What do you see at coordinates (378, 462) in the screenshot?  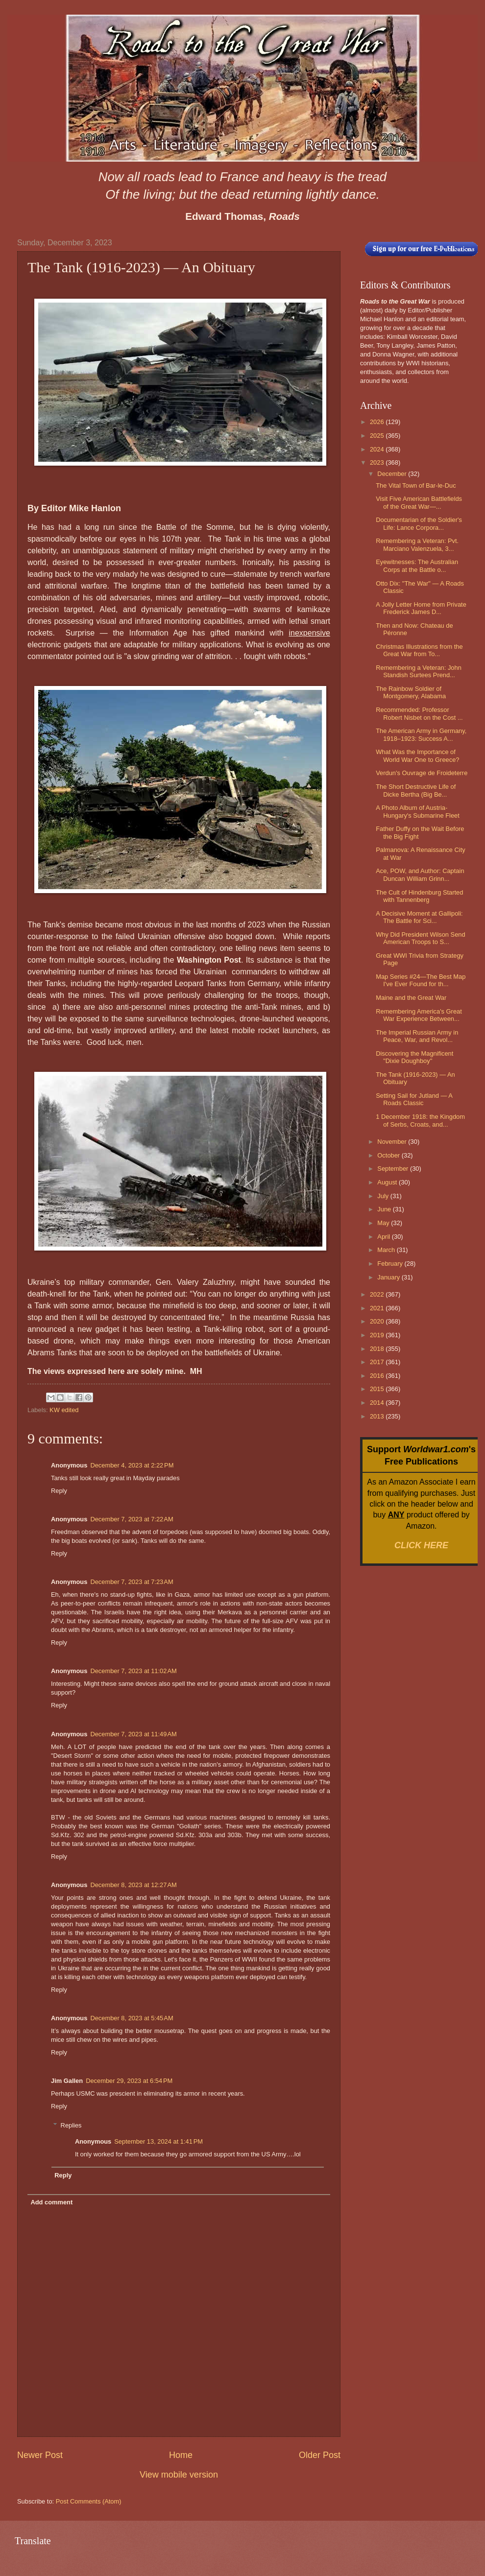 I see `2023` at bounding box center [378, 462].